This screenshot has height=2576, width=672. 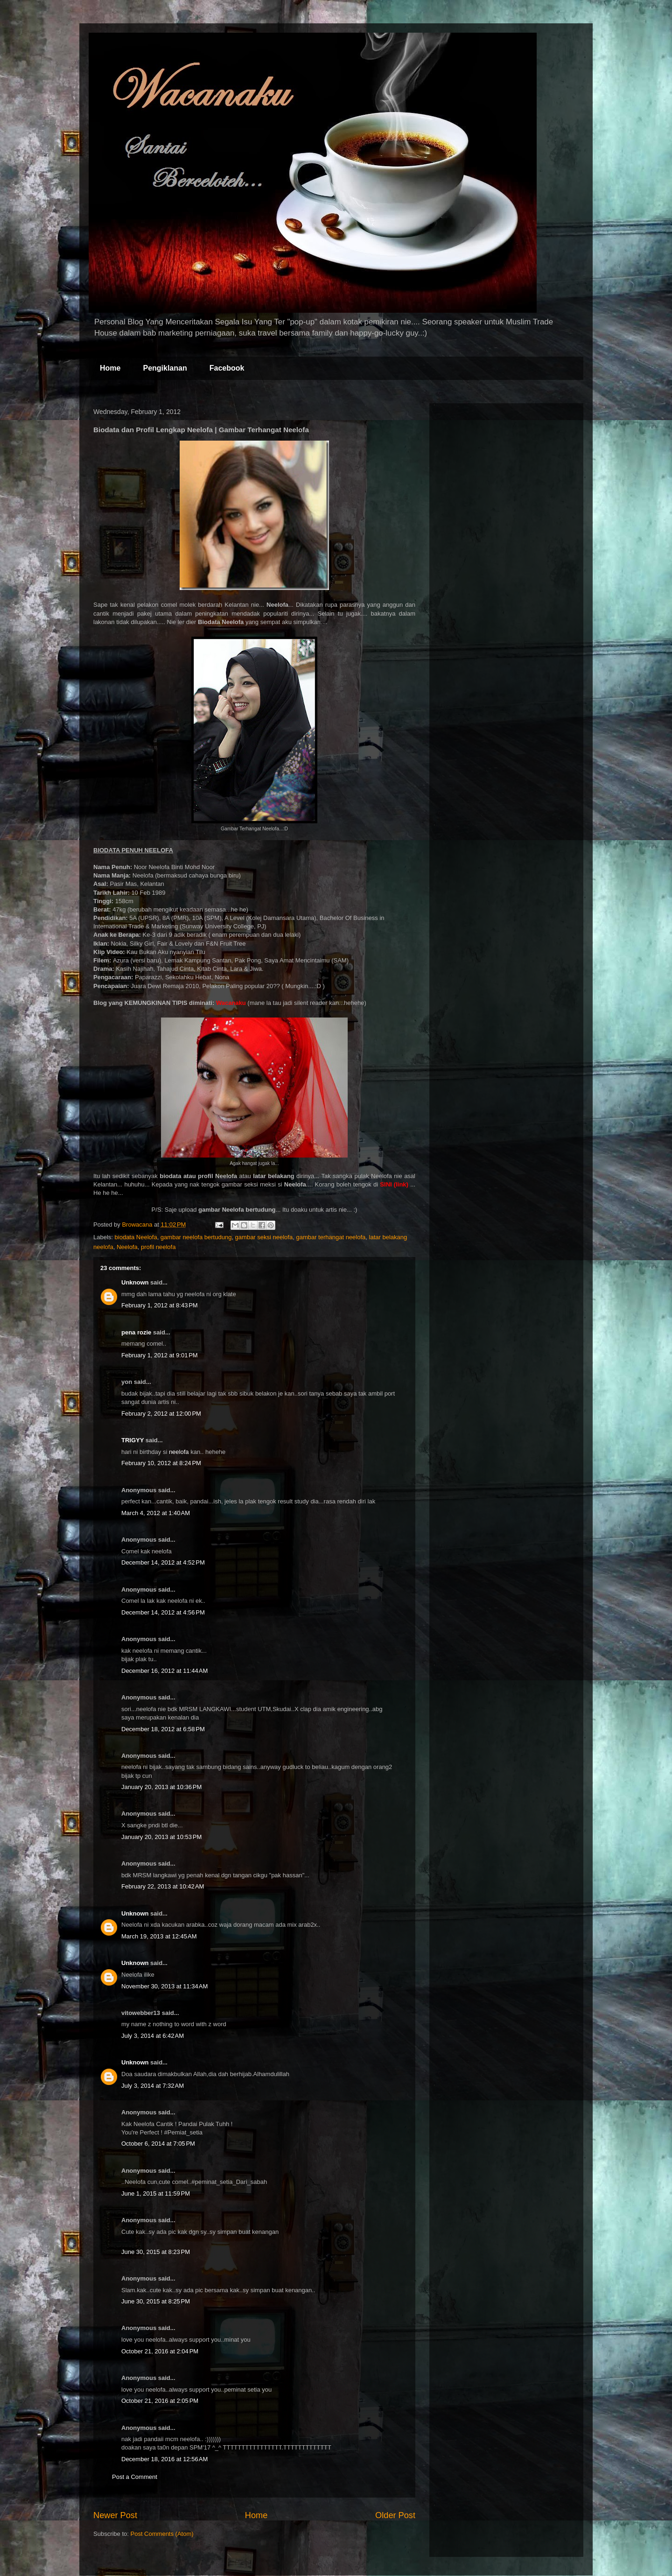 What do you see at coordinates (162, 2533) in the screenshot?
I see `Post Comments (Atom)` at bounding box center [162, 2533].